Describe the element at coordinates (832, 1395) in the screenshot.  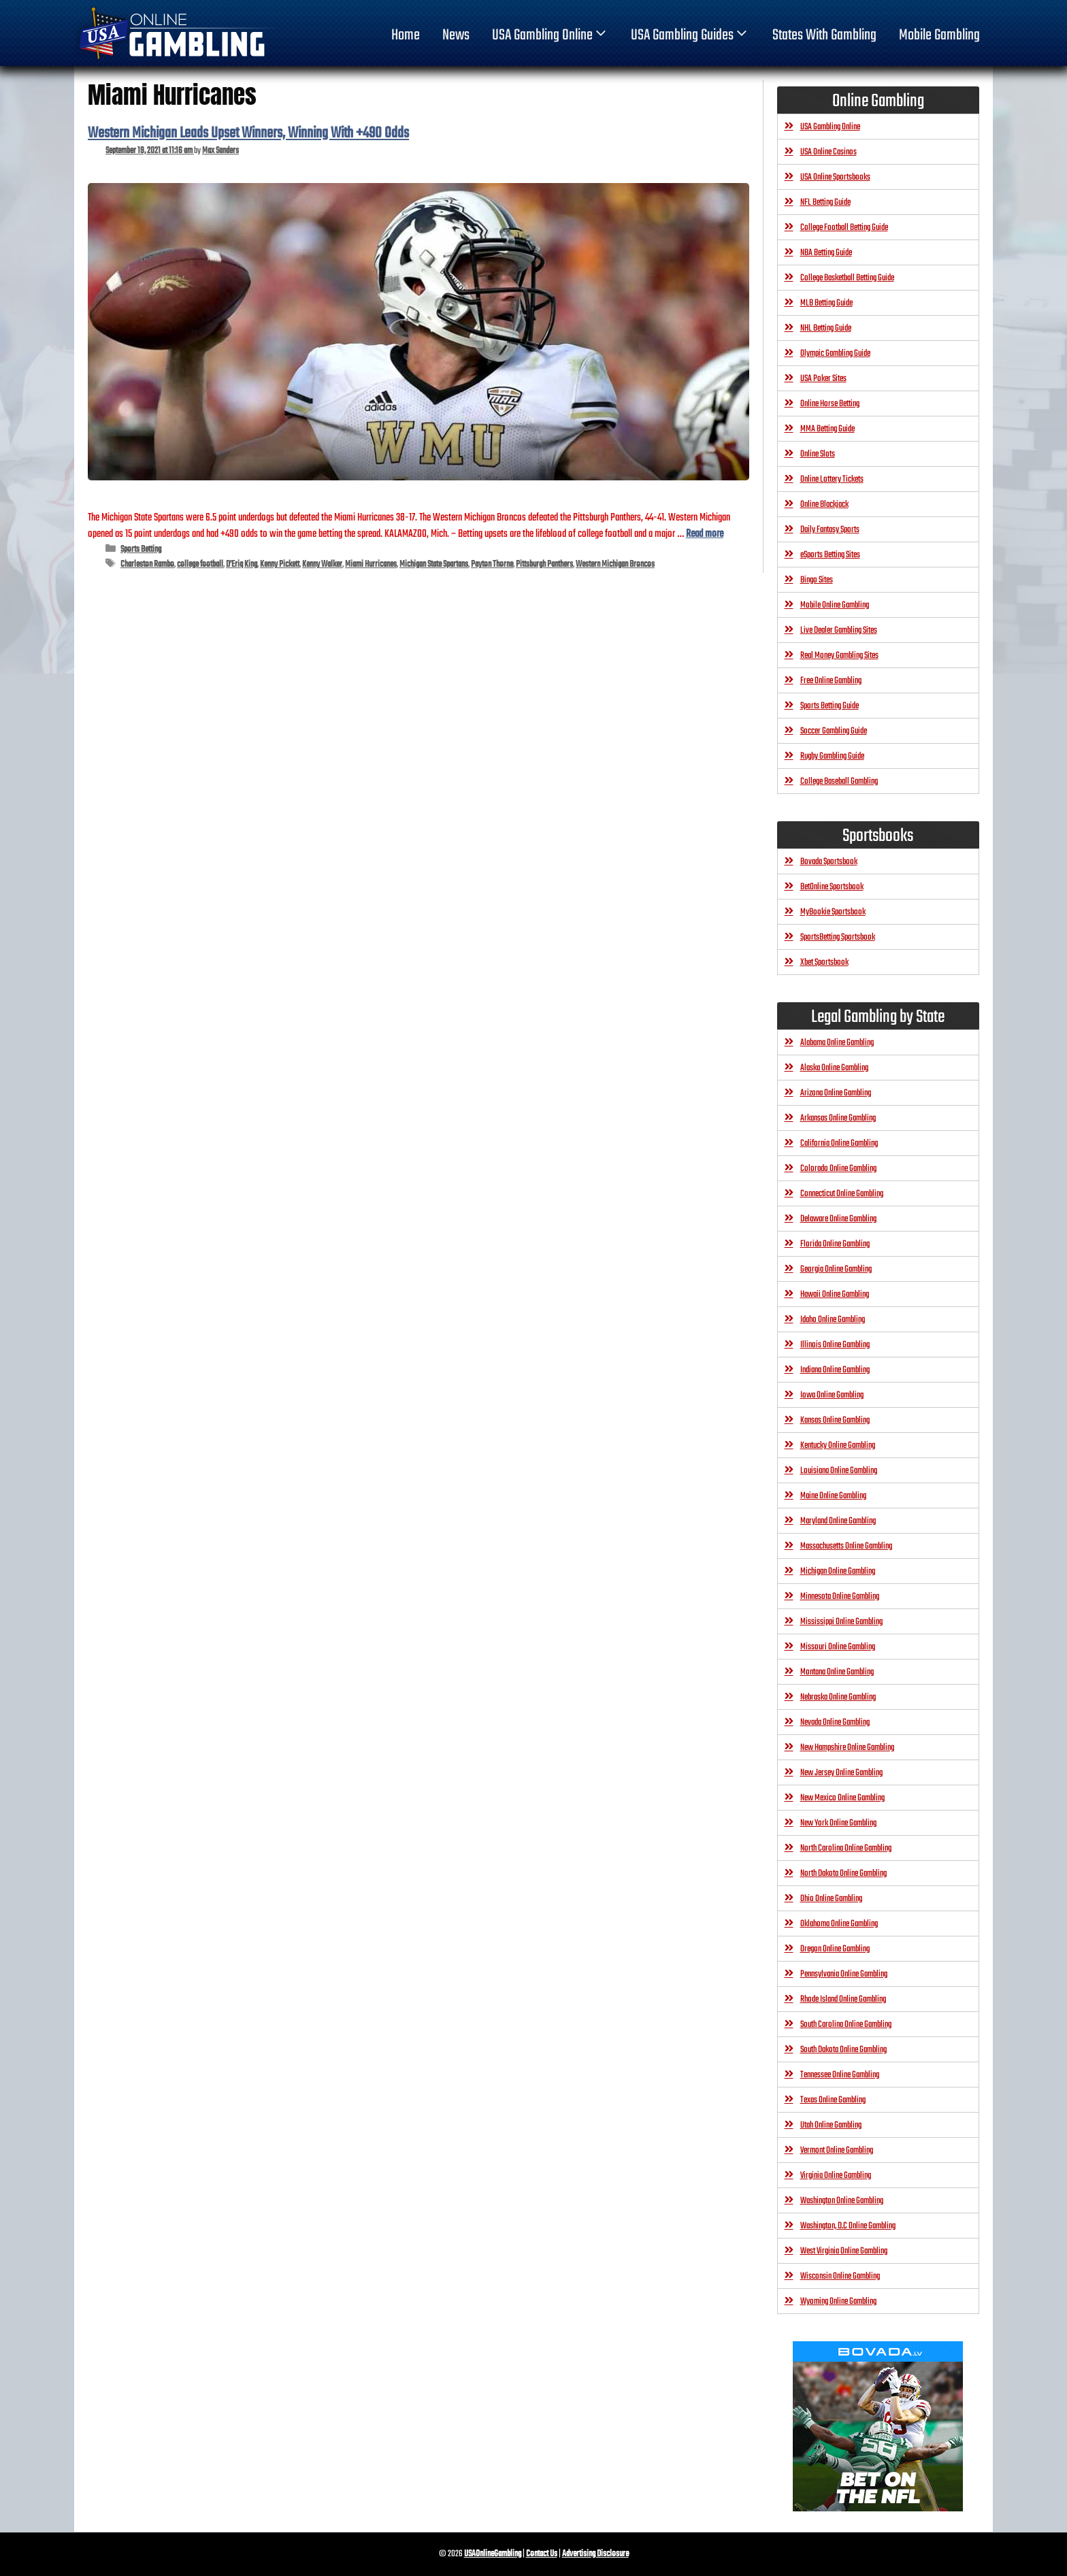
I see `Iowa Online Gambling` at that location.